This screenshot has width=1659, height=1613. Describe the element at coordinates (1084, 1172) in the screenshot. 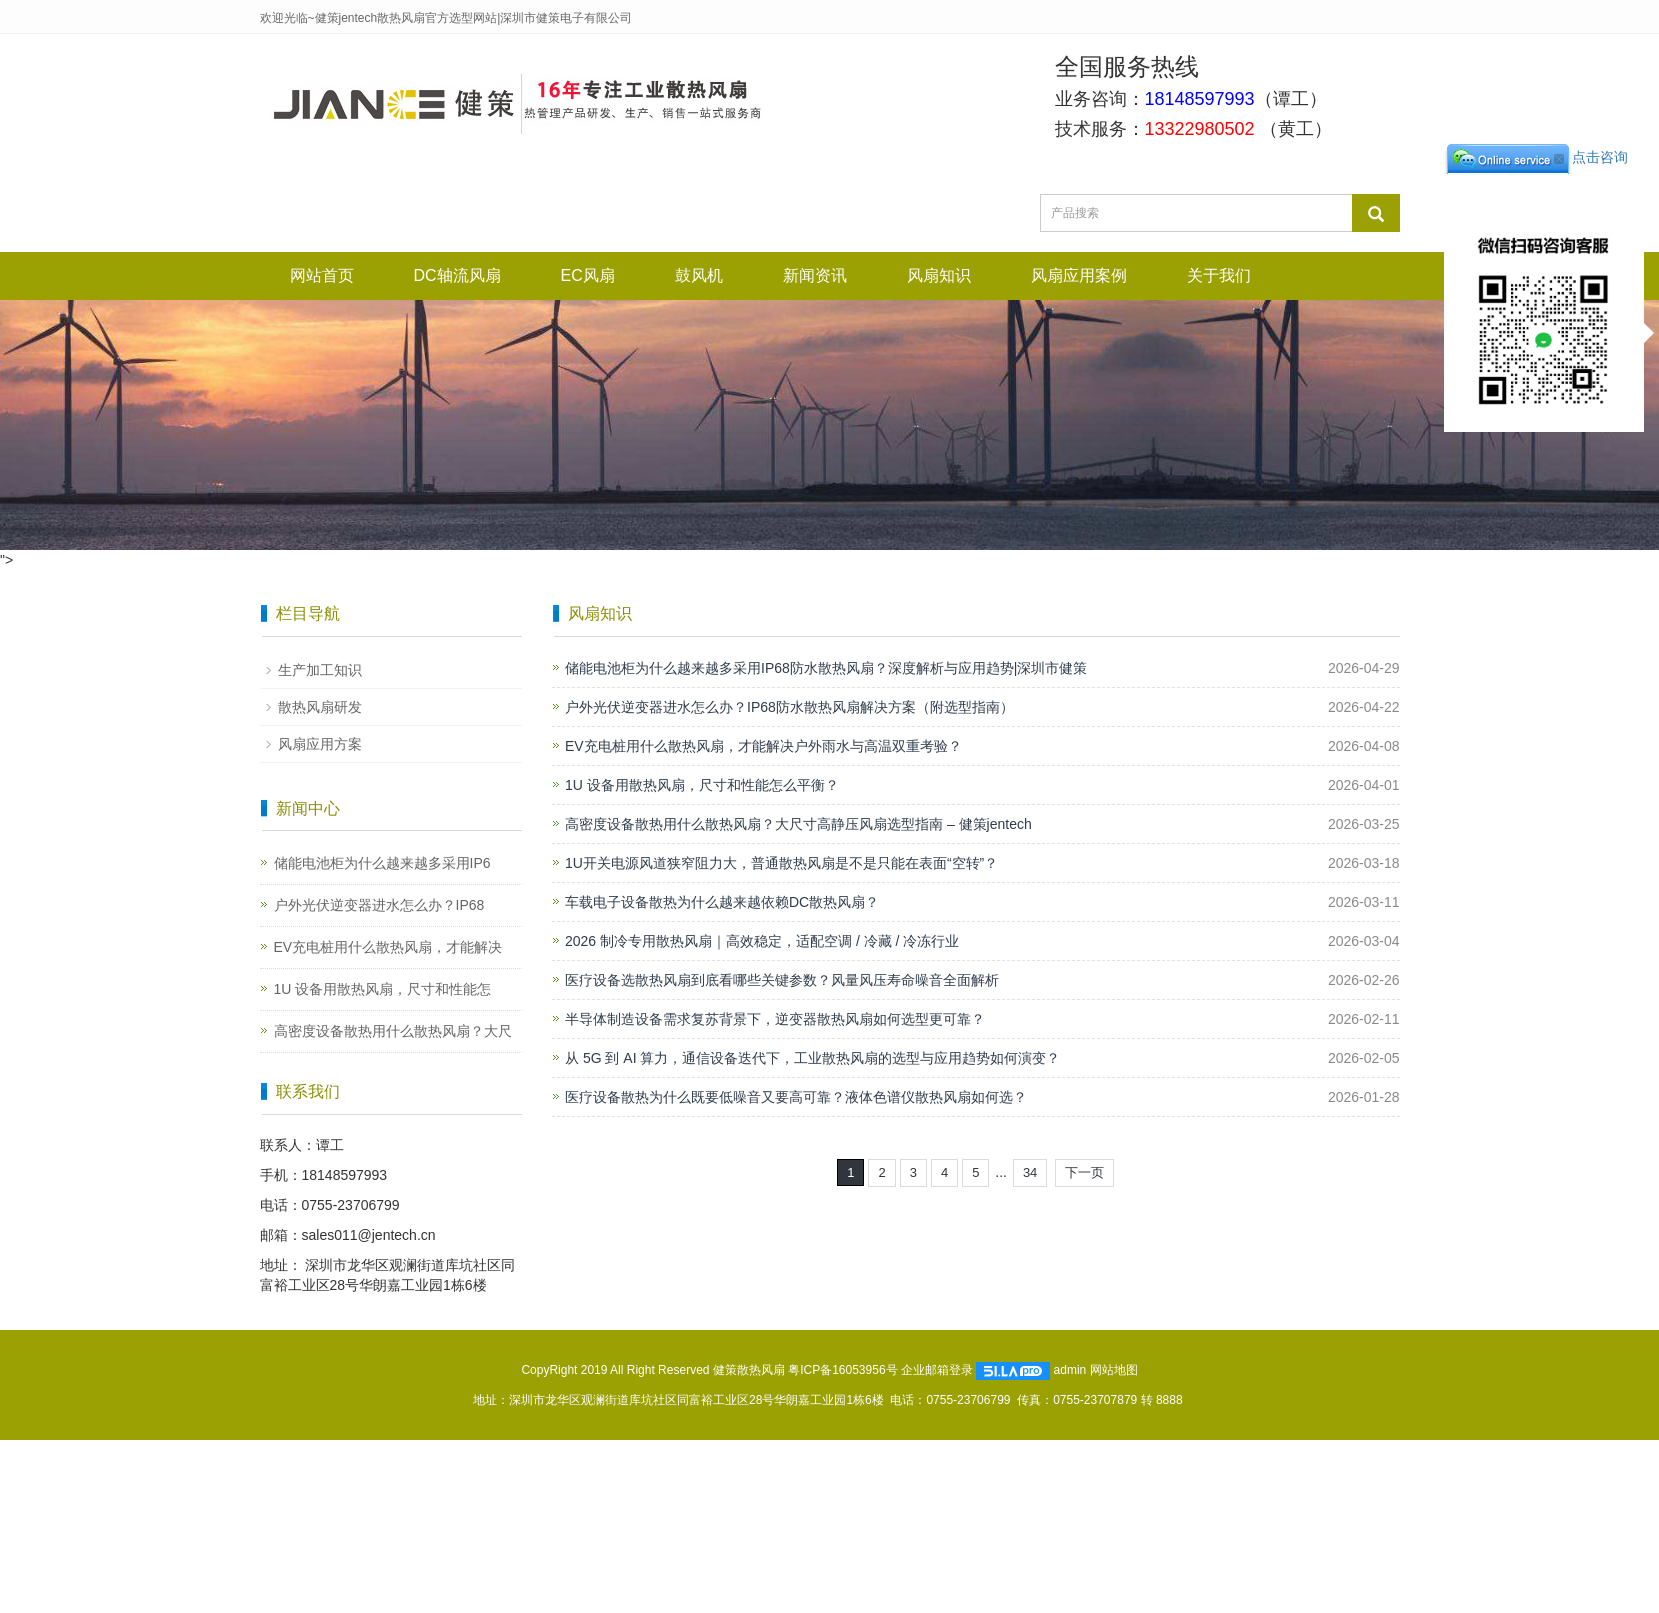

I see `下一页` at that location.